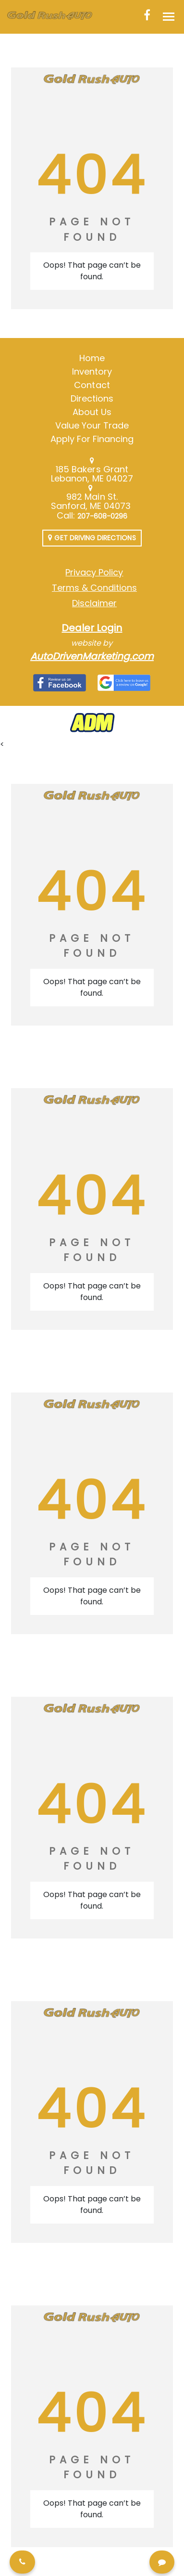 The height and width of the screenshot is (2576, 184). I want to click on Contact, so click(92, 385).